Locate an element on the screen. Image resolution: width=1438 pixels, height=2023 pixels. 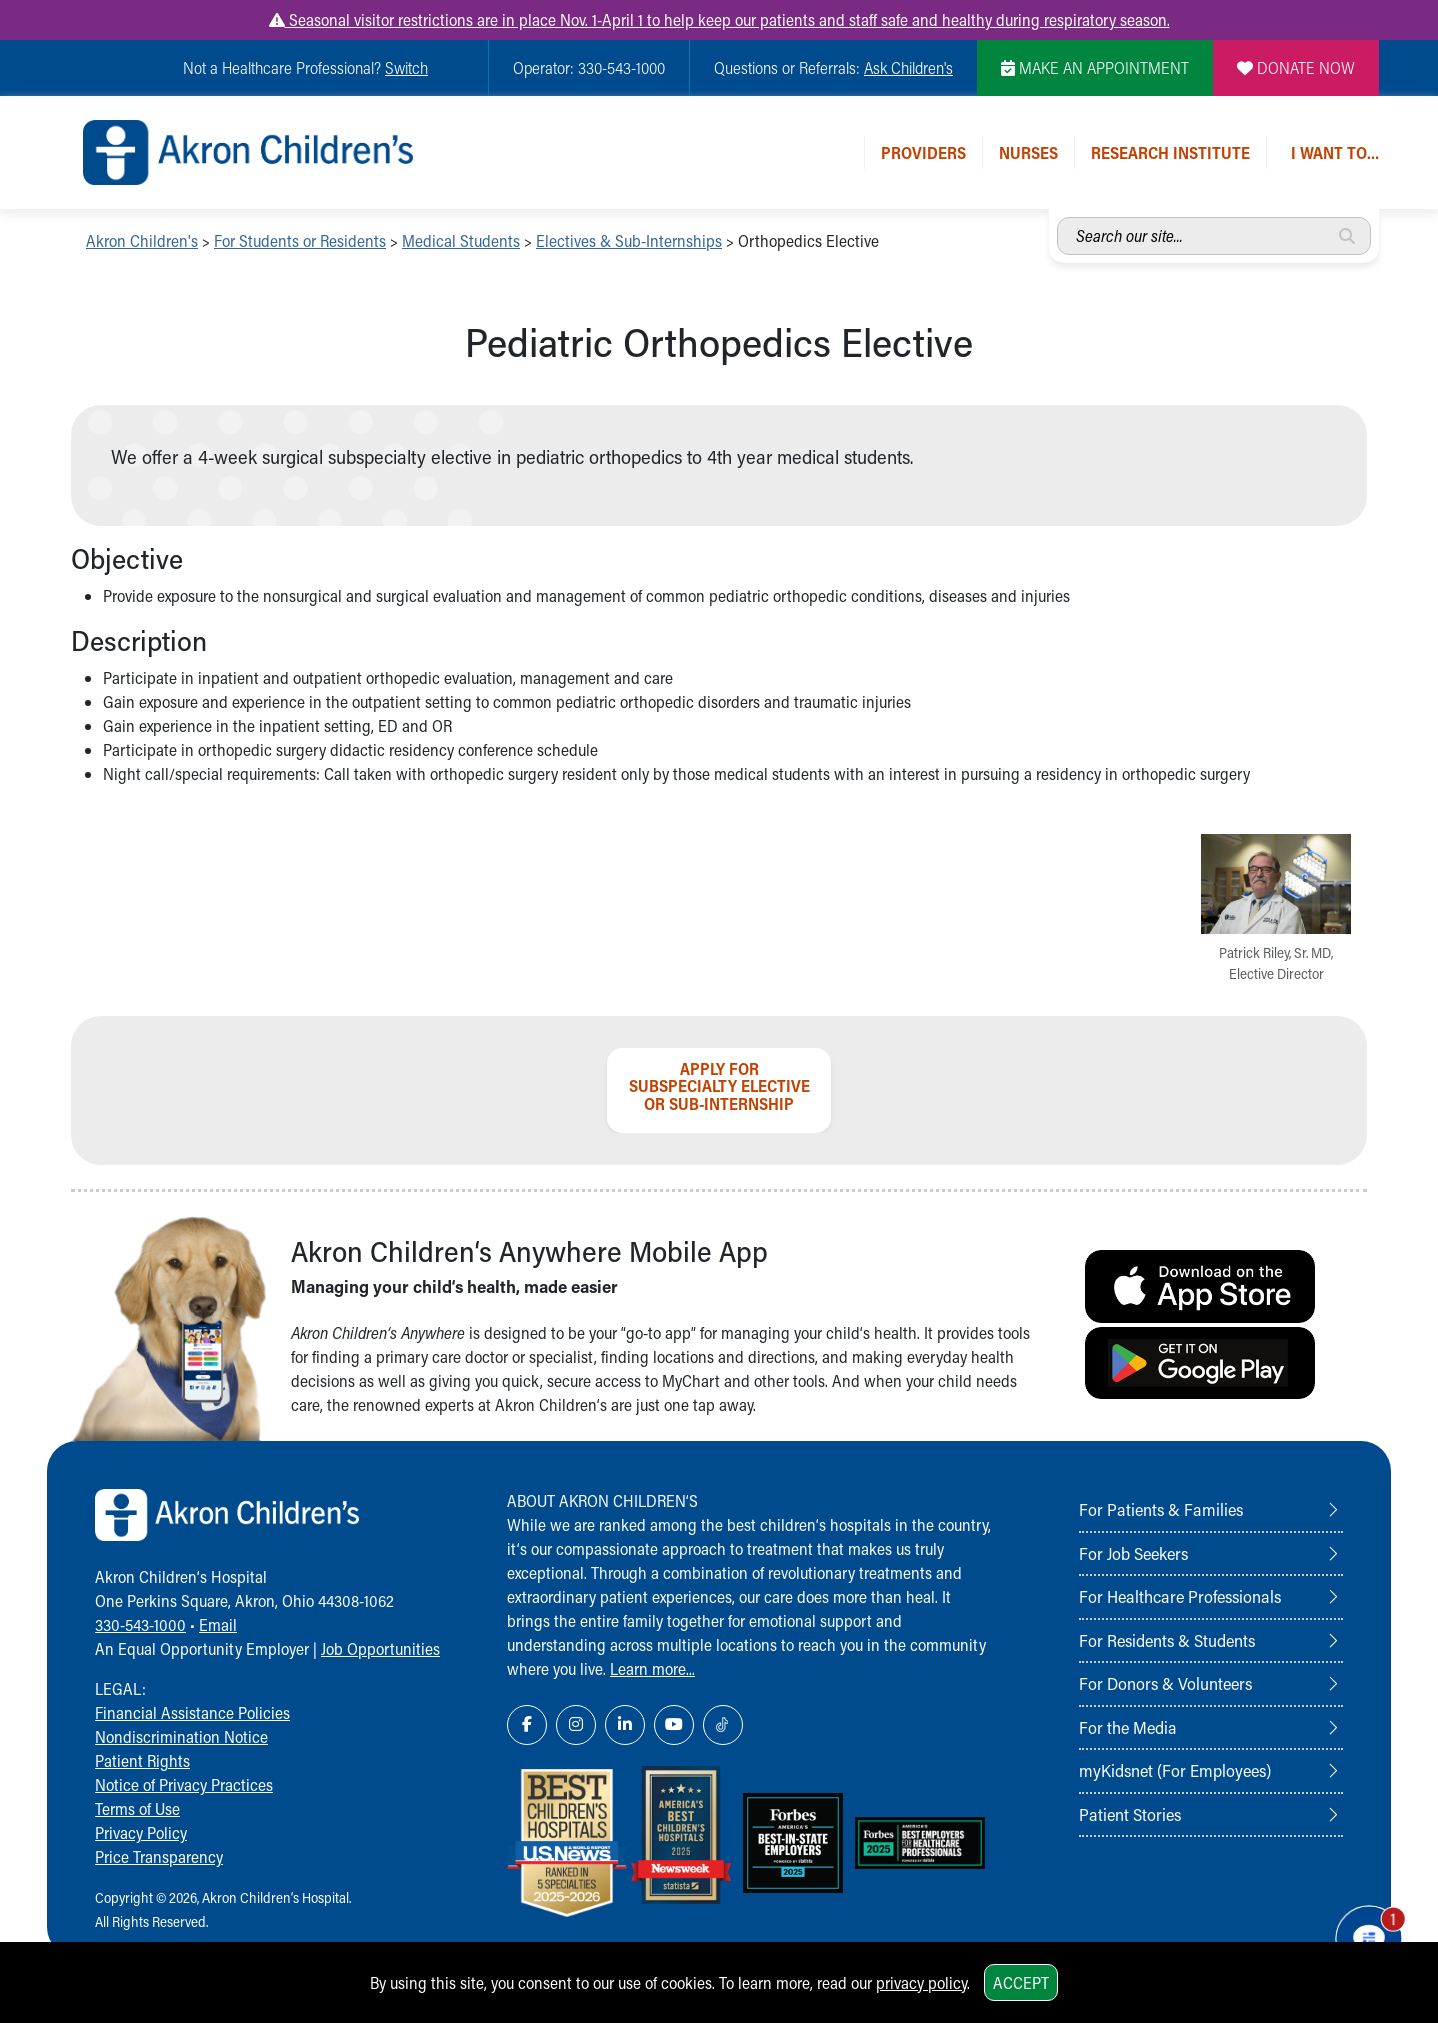
Akron Children's is located at coordinates (142, 240).